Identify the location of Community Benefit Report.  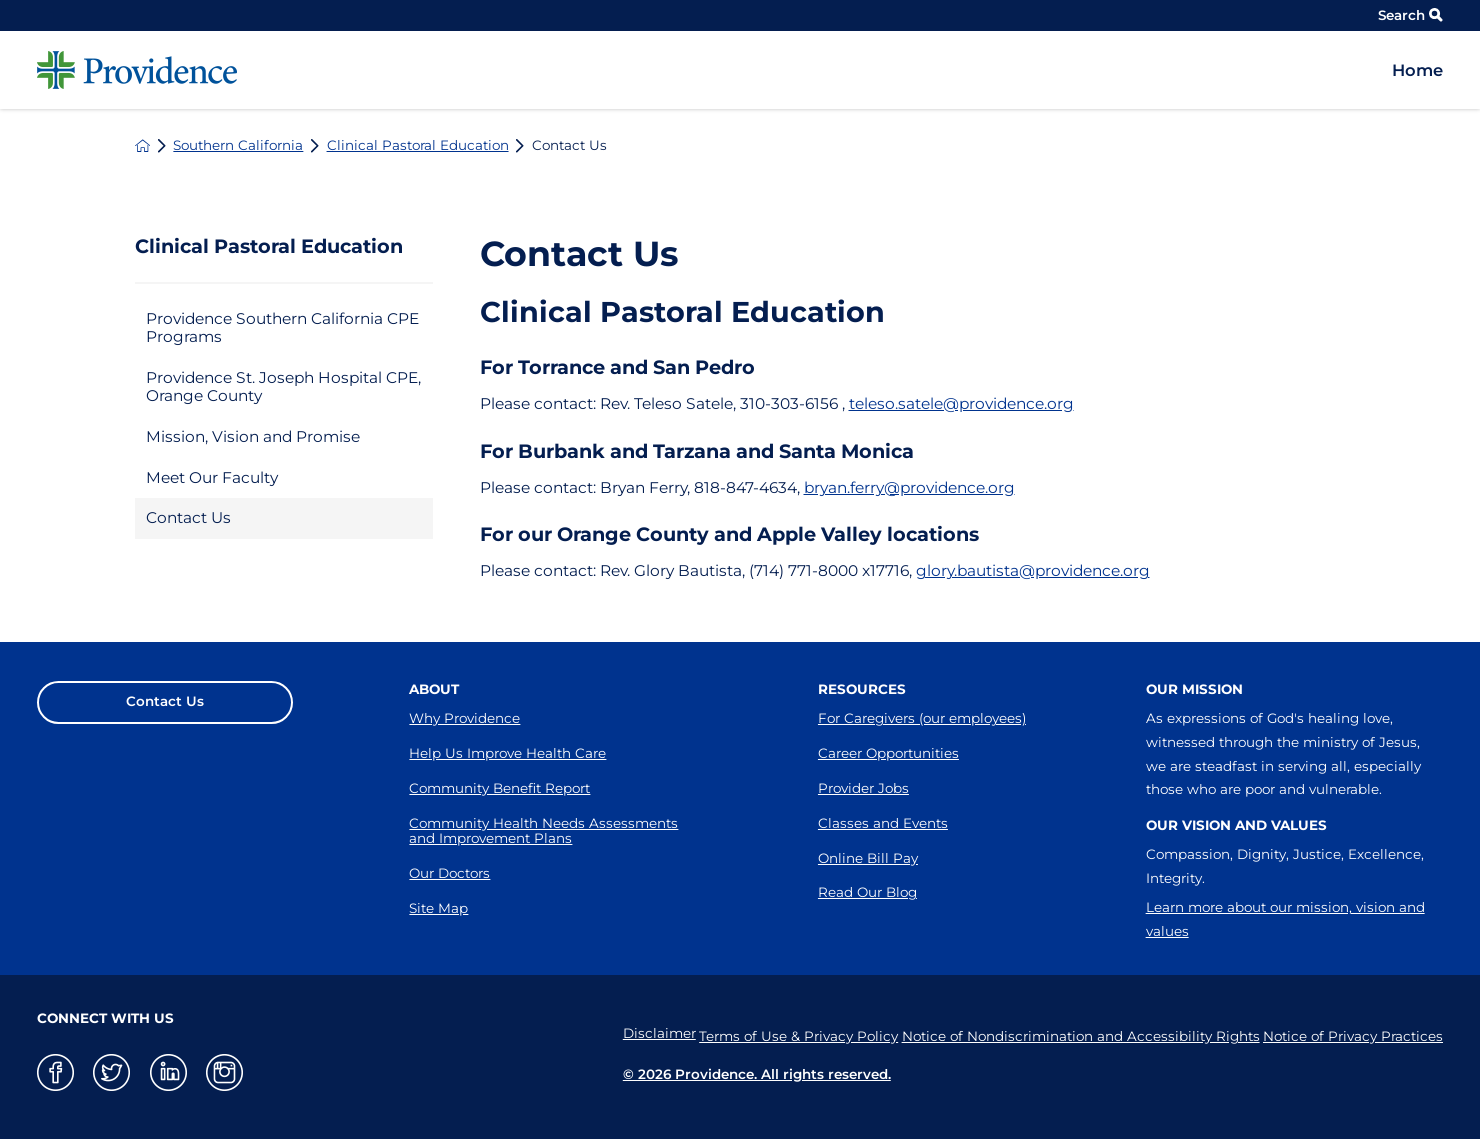
(499, 788).